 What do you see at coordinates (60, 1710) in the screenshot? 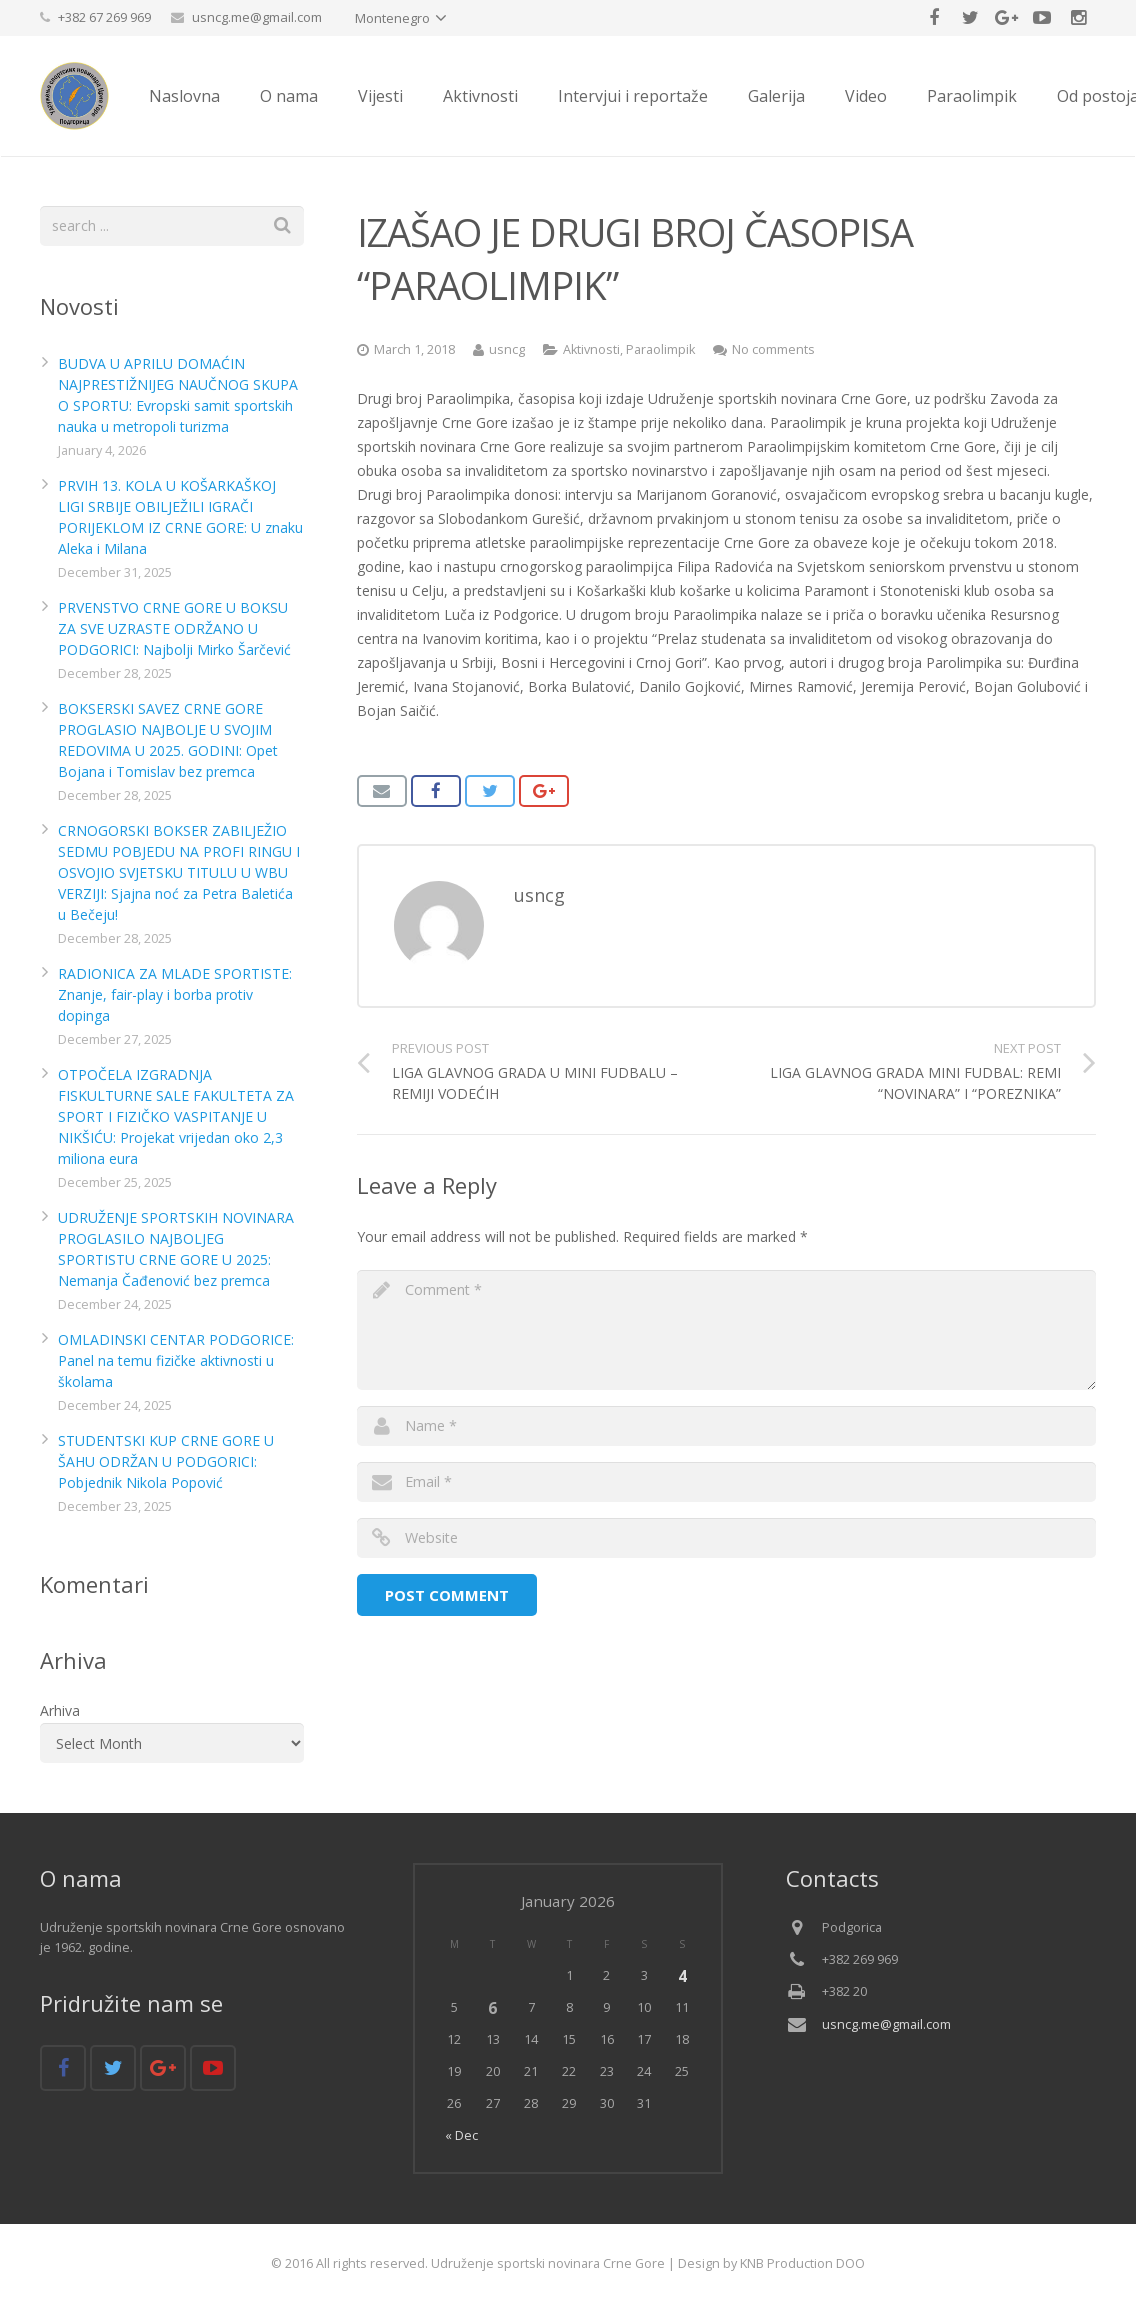
I see `Arhiva` at bounding box center [60, 1710].